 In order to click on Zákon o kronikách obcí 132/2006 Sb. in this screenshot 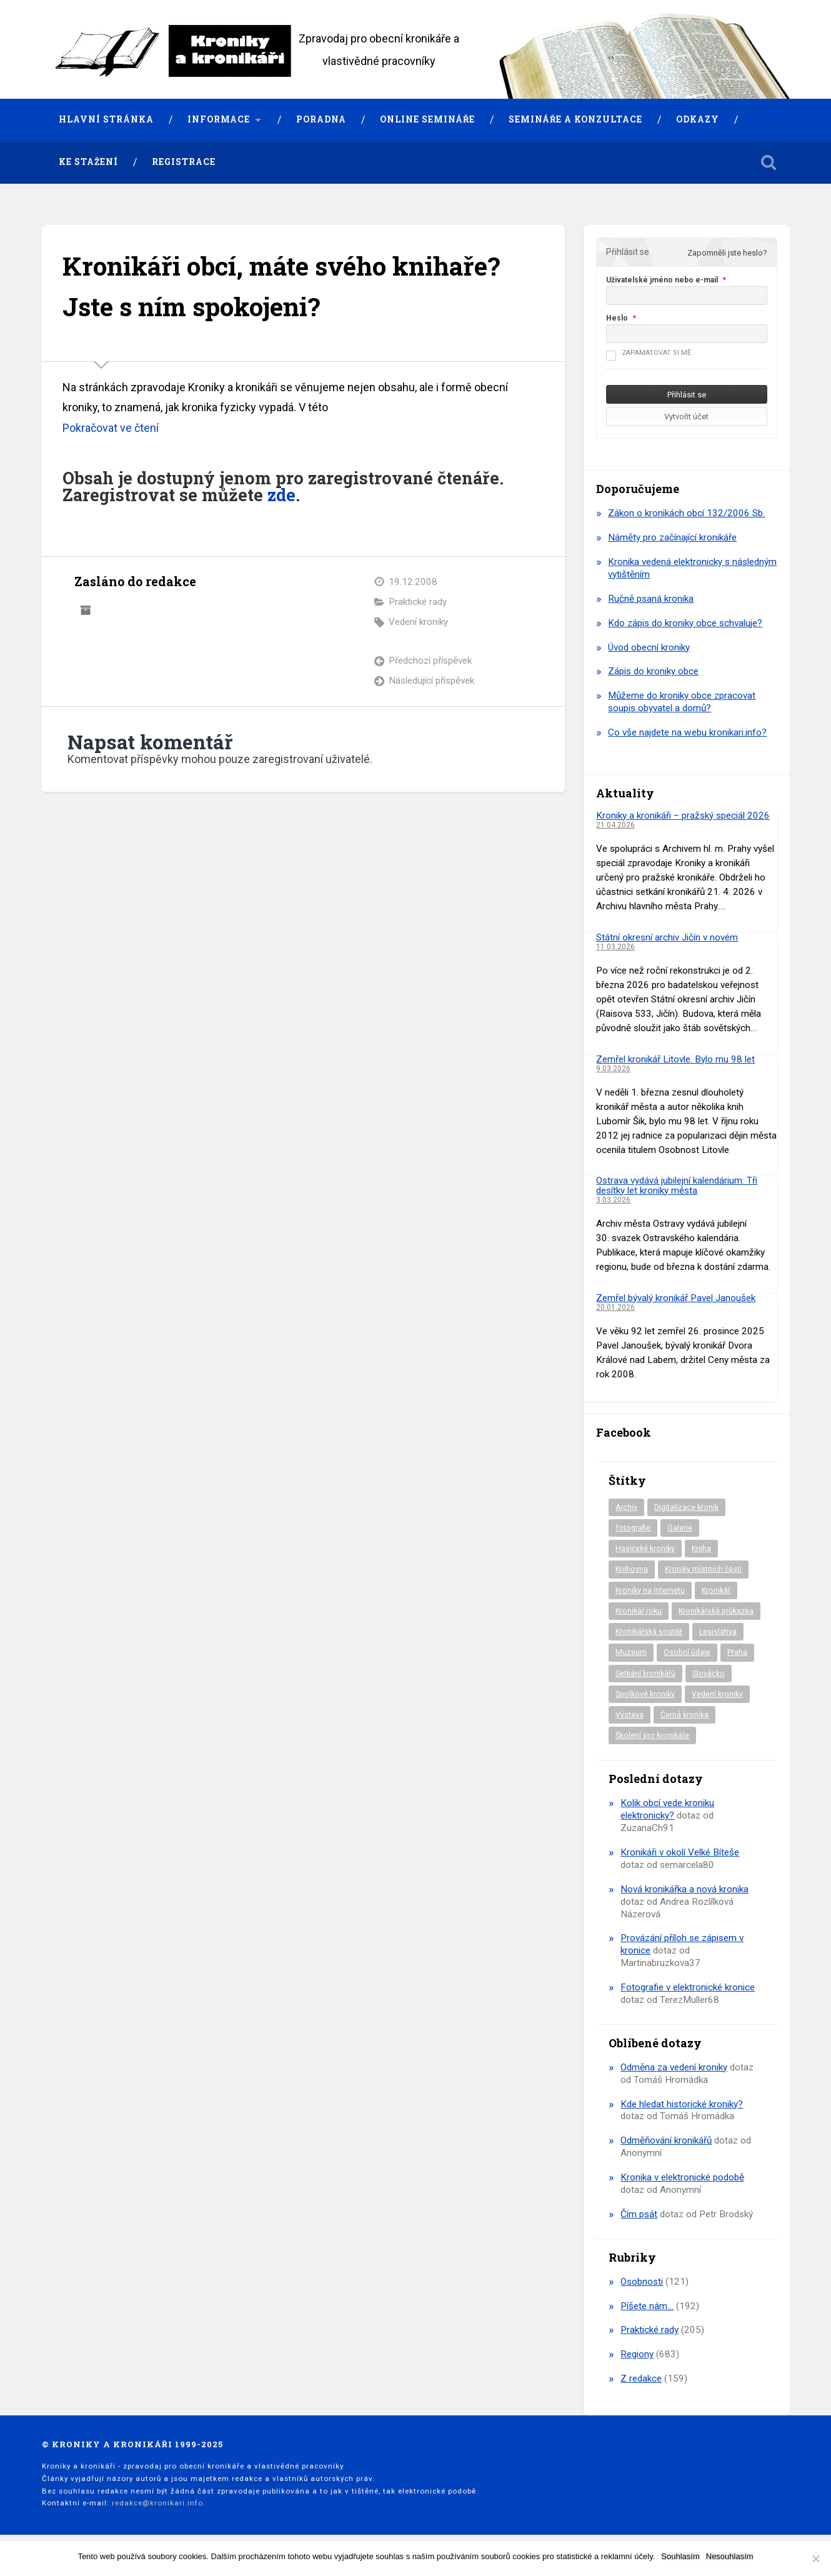, I will do `click(686, 513)`.